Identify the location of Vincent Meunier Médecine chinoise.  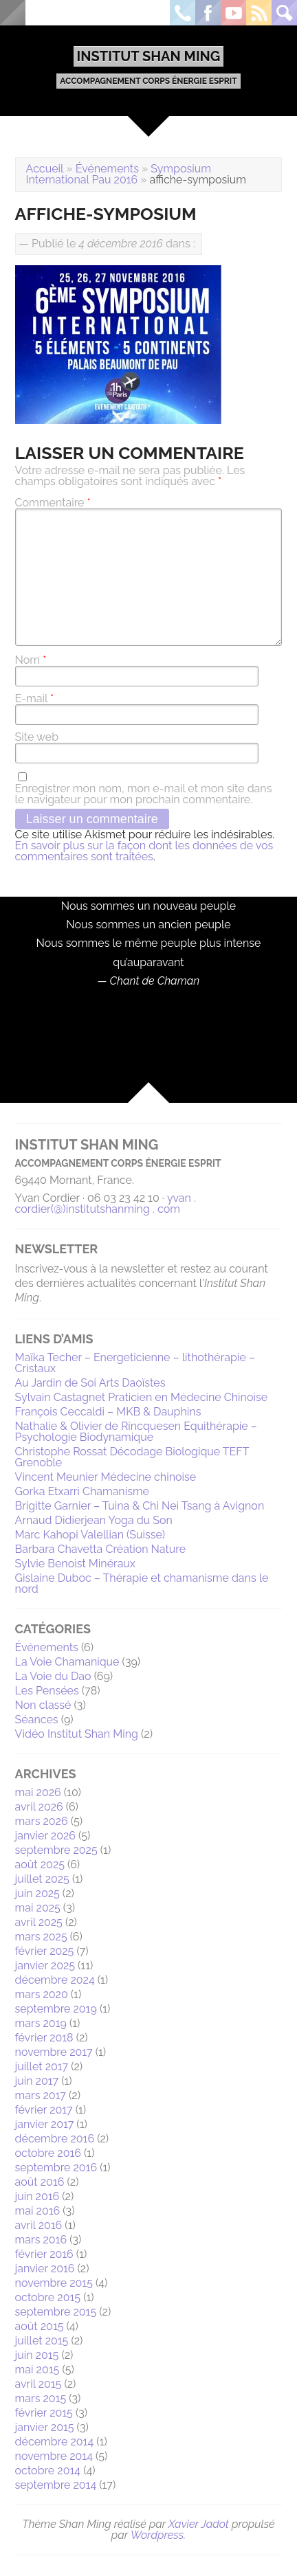
(106, 1476).